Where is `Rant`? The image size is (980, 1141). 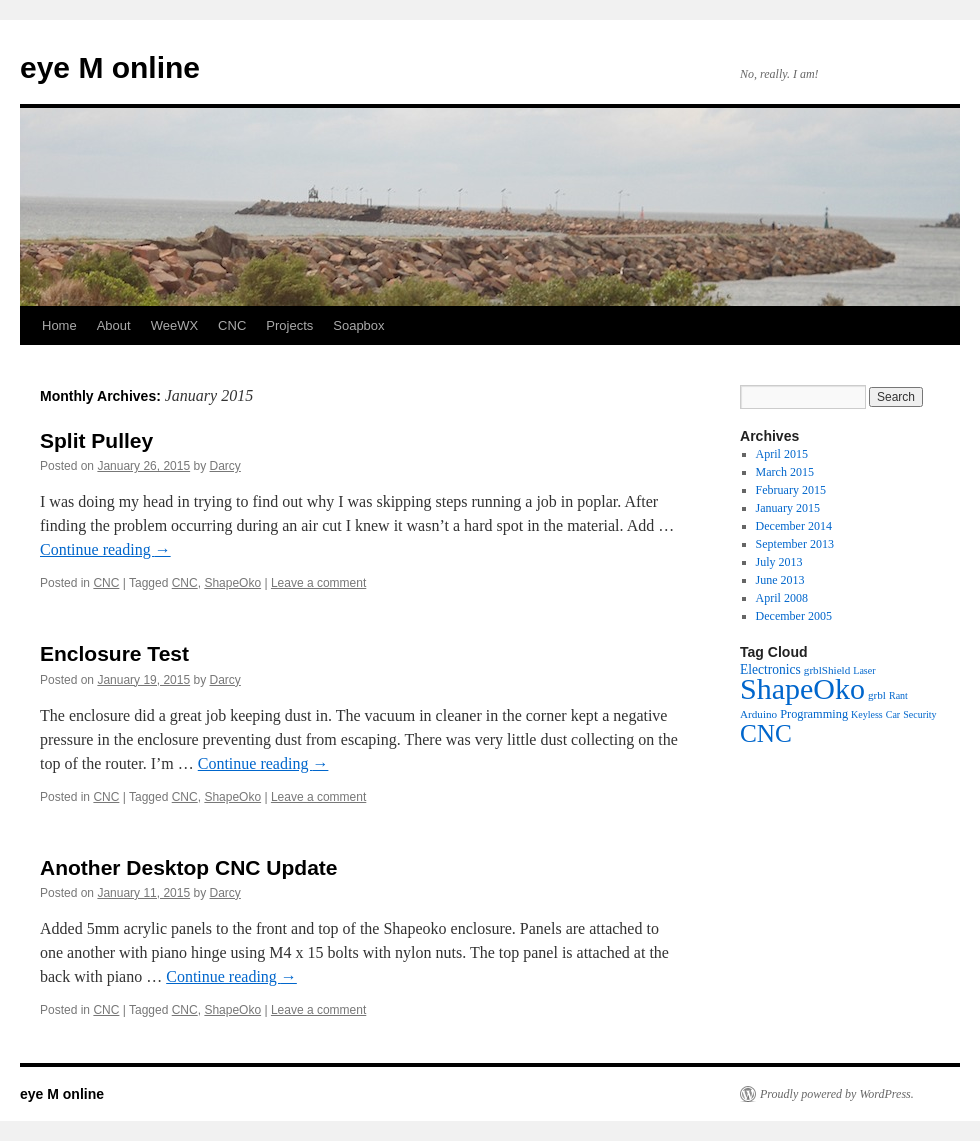 Rant is located at coordinates (898, 695).